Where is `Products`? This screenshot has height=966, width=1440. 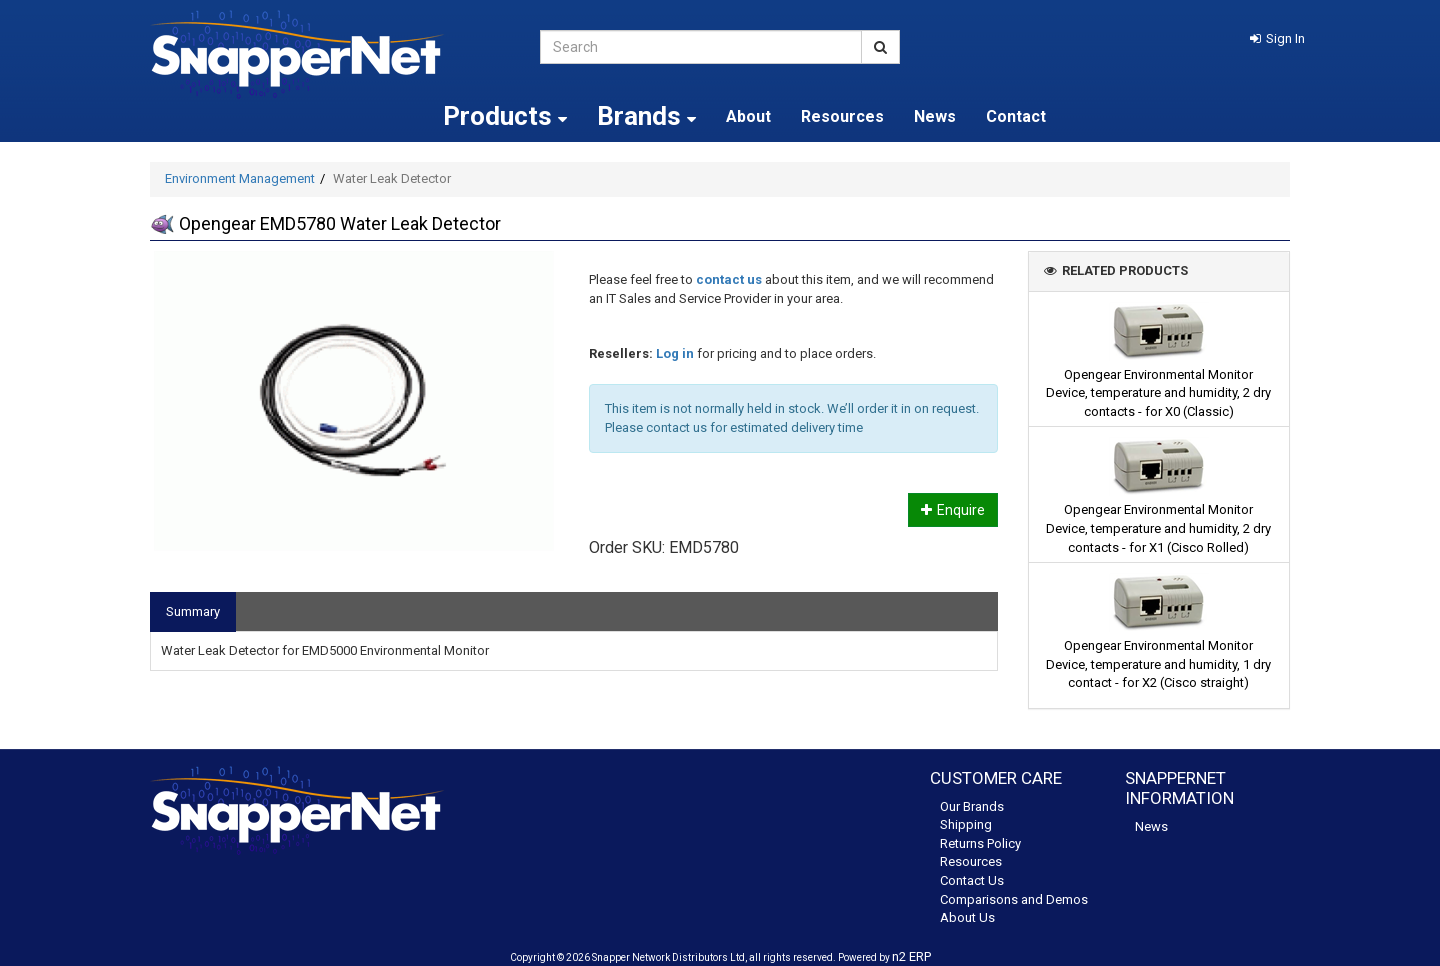
Products is located at coordinates (505, 116).